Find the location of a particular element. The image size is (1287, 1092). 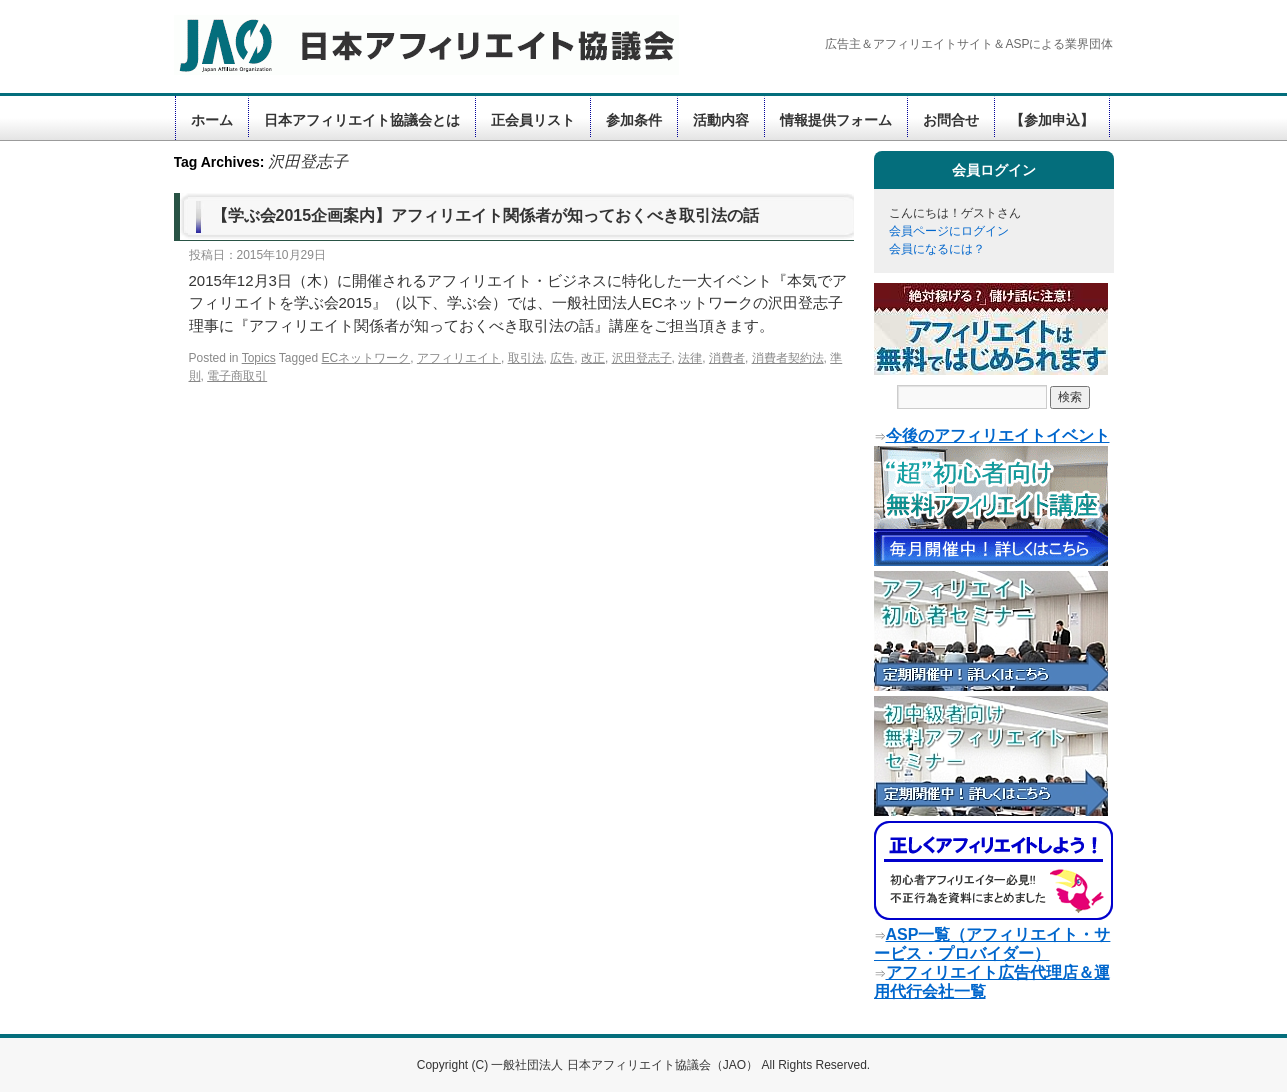

消費者 is located at coordinates (727, 358).